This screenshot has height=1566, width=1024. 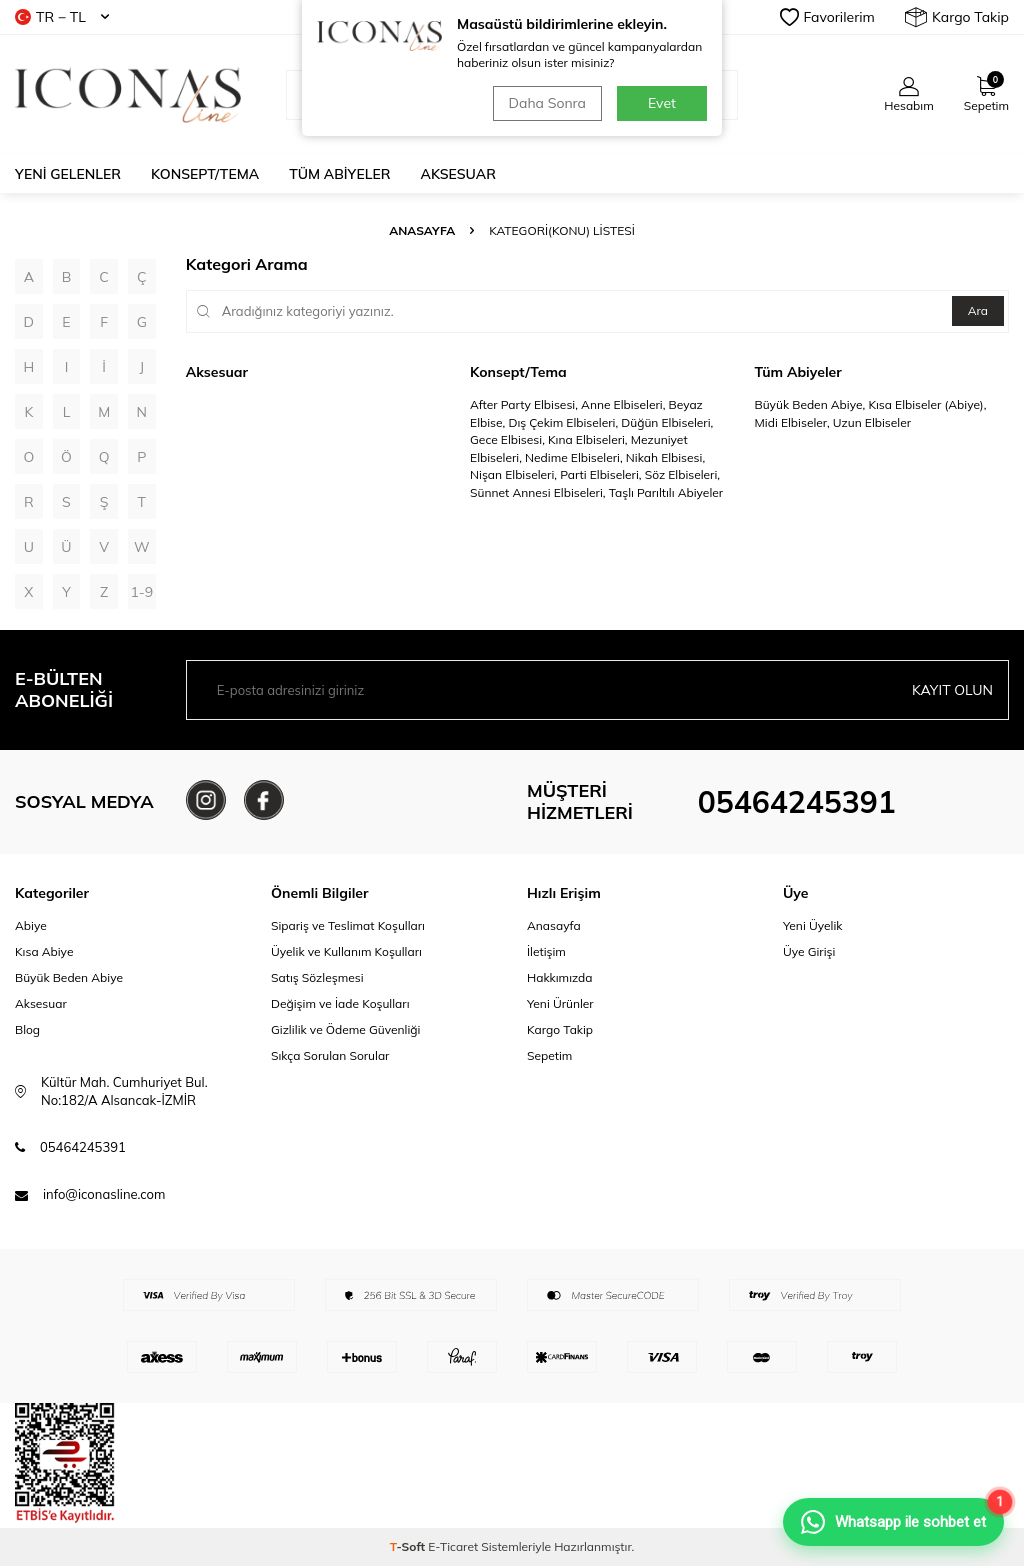 I want to click on Yeni Gelenler, so click(x=68, y=174).